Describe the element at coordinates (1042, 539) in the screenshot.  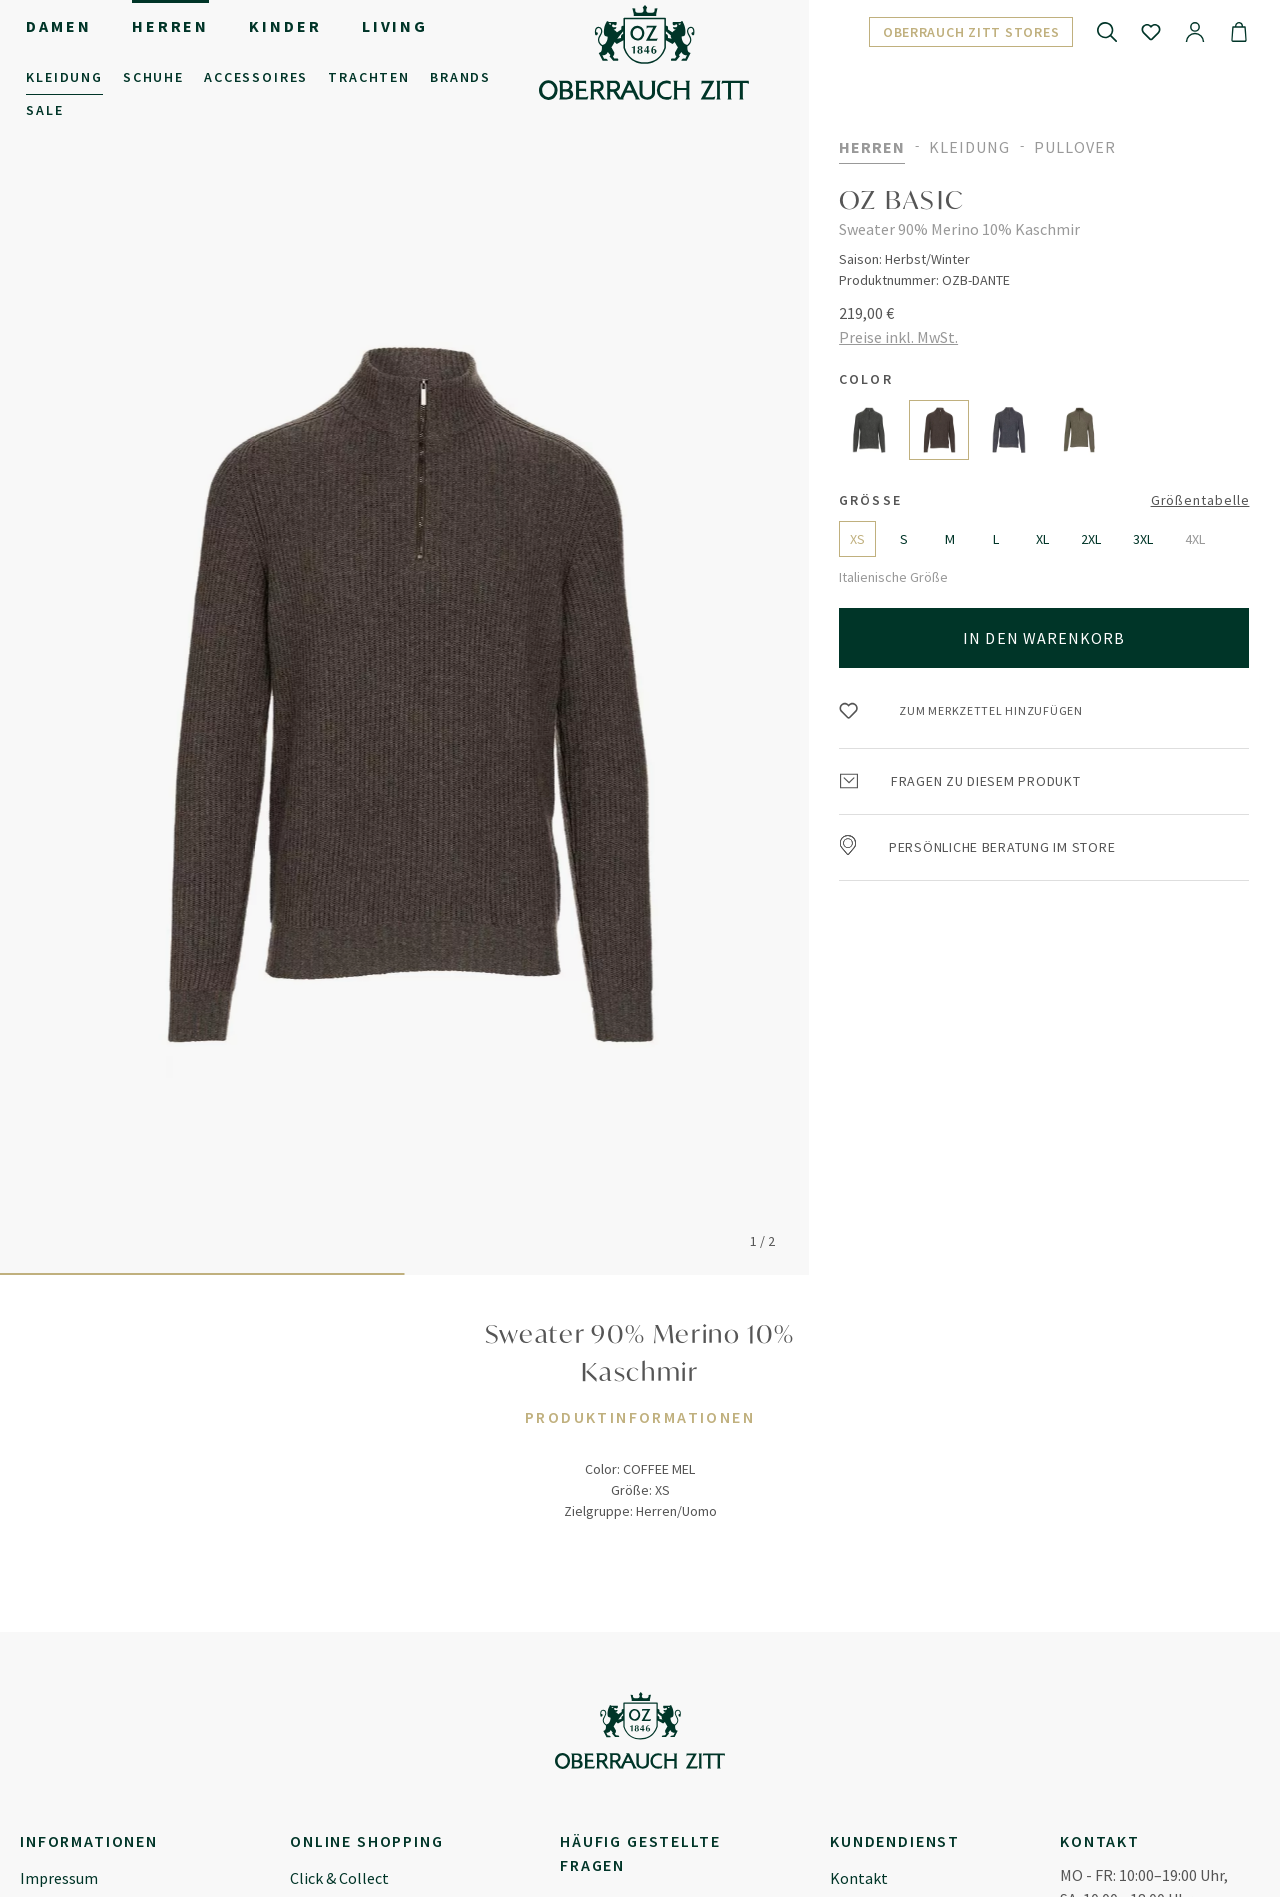
I see `XL` at that location.